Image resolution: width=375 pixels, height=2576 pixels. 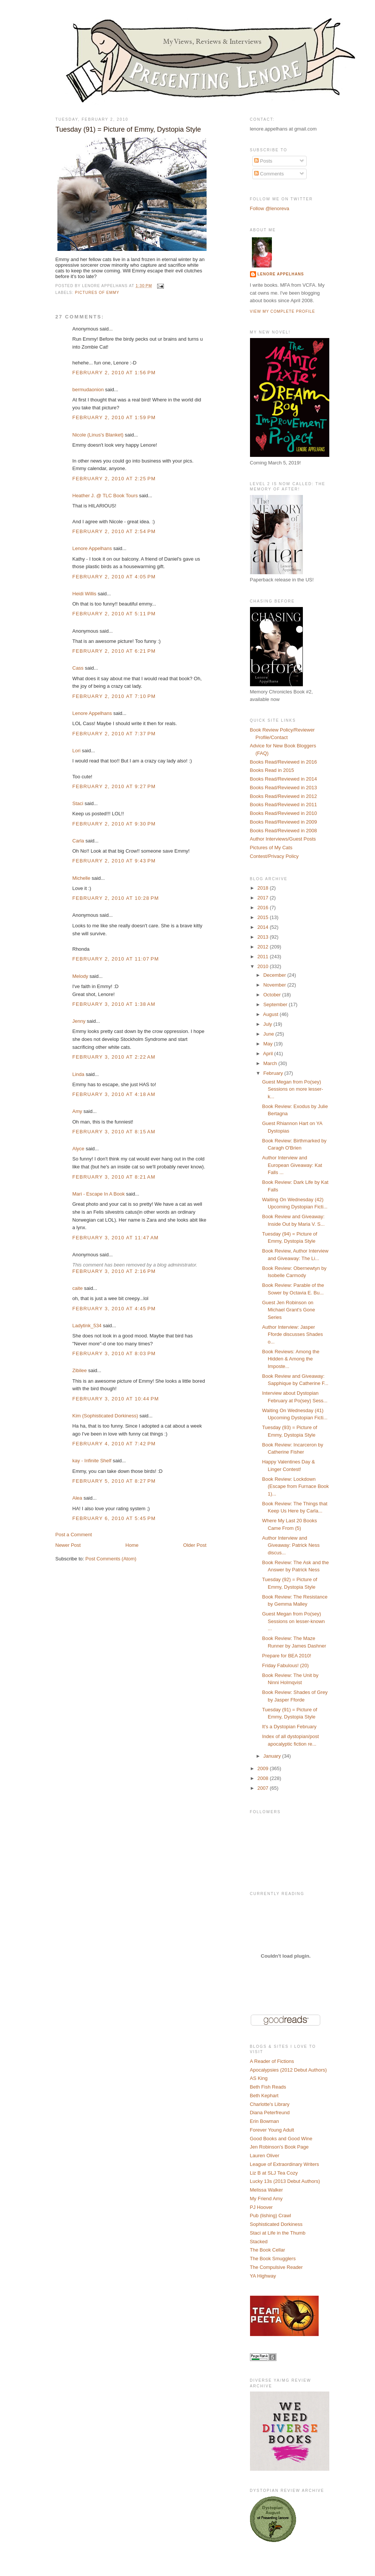 I want to click on February 2, 2010 at 2:54 PM, so click(x=114, y=531).